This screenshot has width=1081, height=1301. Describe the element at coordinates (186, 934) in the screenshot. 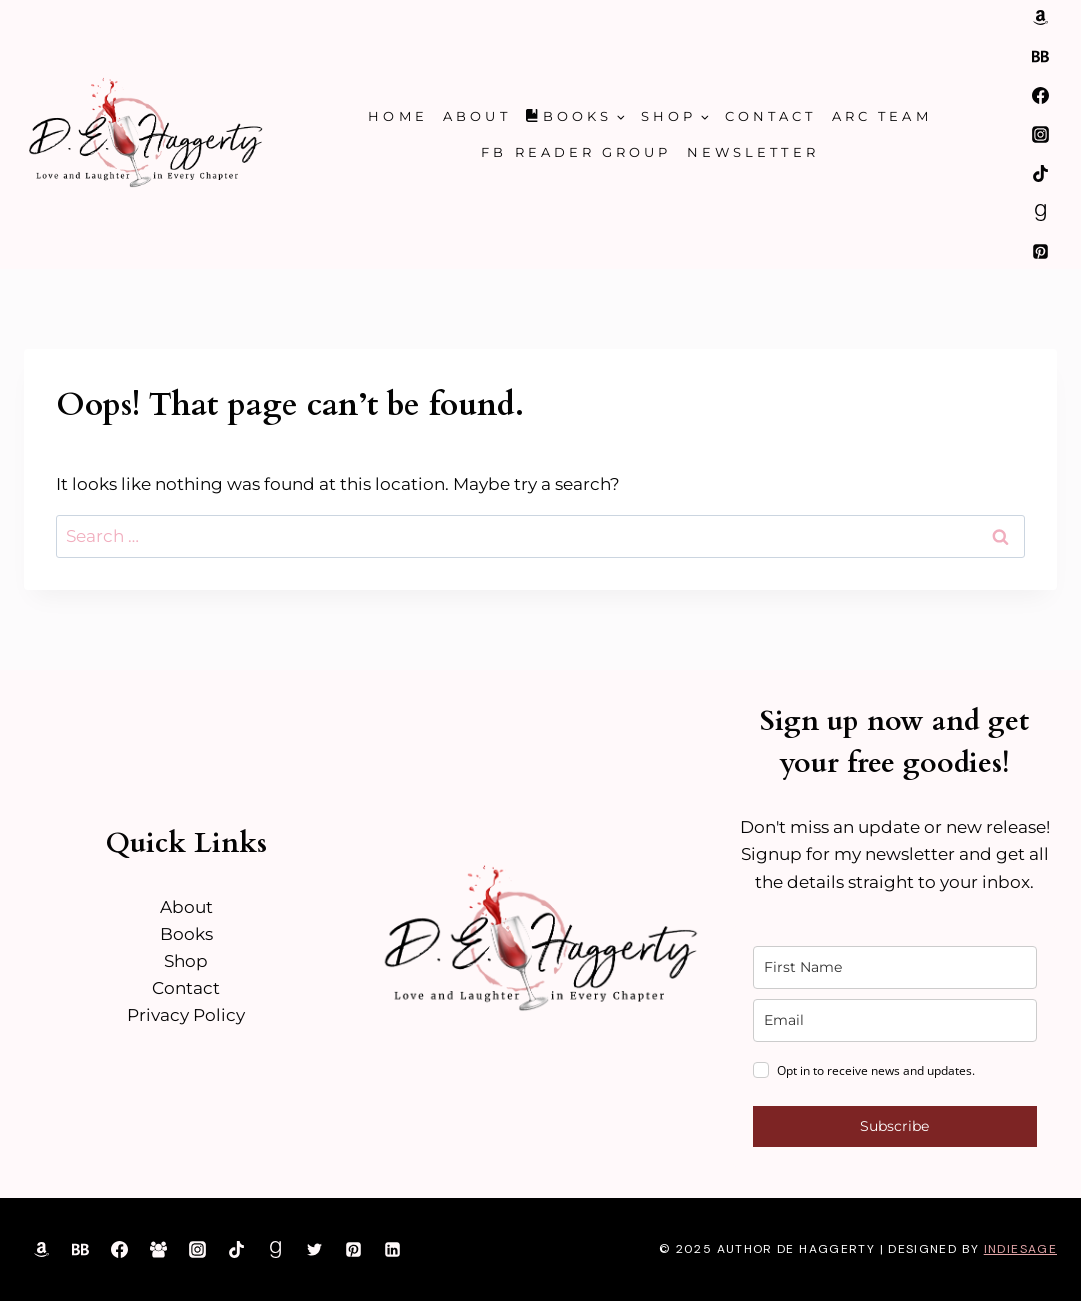

I see `Books` at that location.